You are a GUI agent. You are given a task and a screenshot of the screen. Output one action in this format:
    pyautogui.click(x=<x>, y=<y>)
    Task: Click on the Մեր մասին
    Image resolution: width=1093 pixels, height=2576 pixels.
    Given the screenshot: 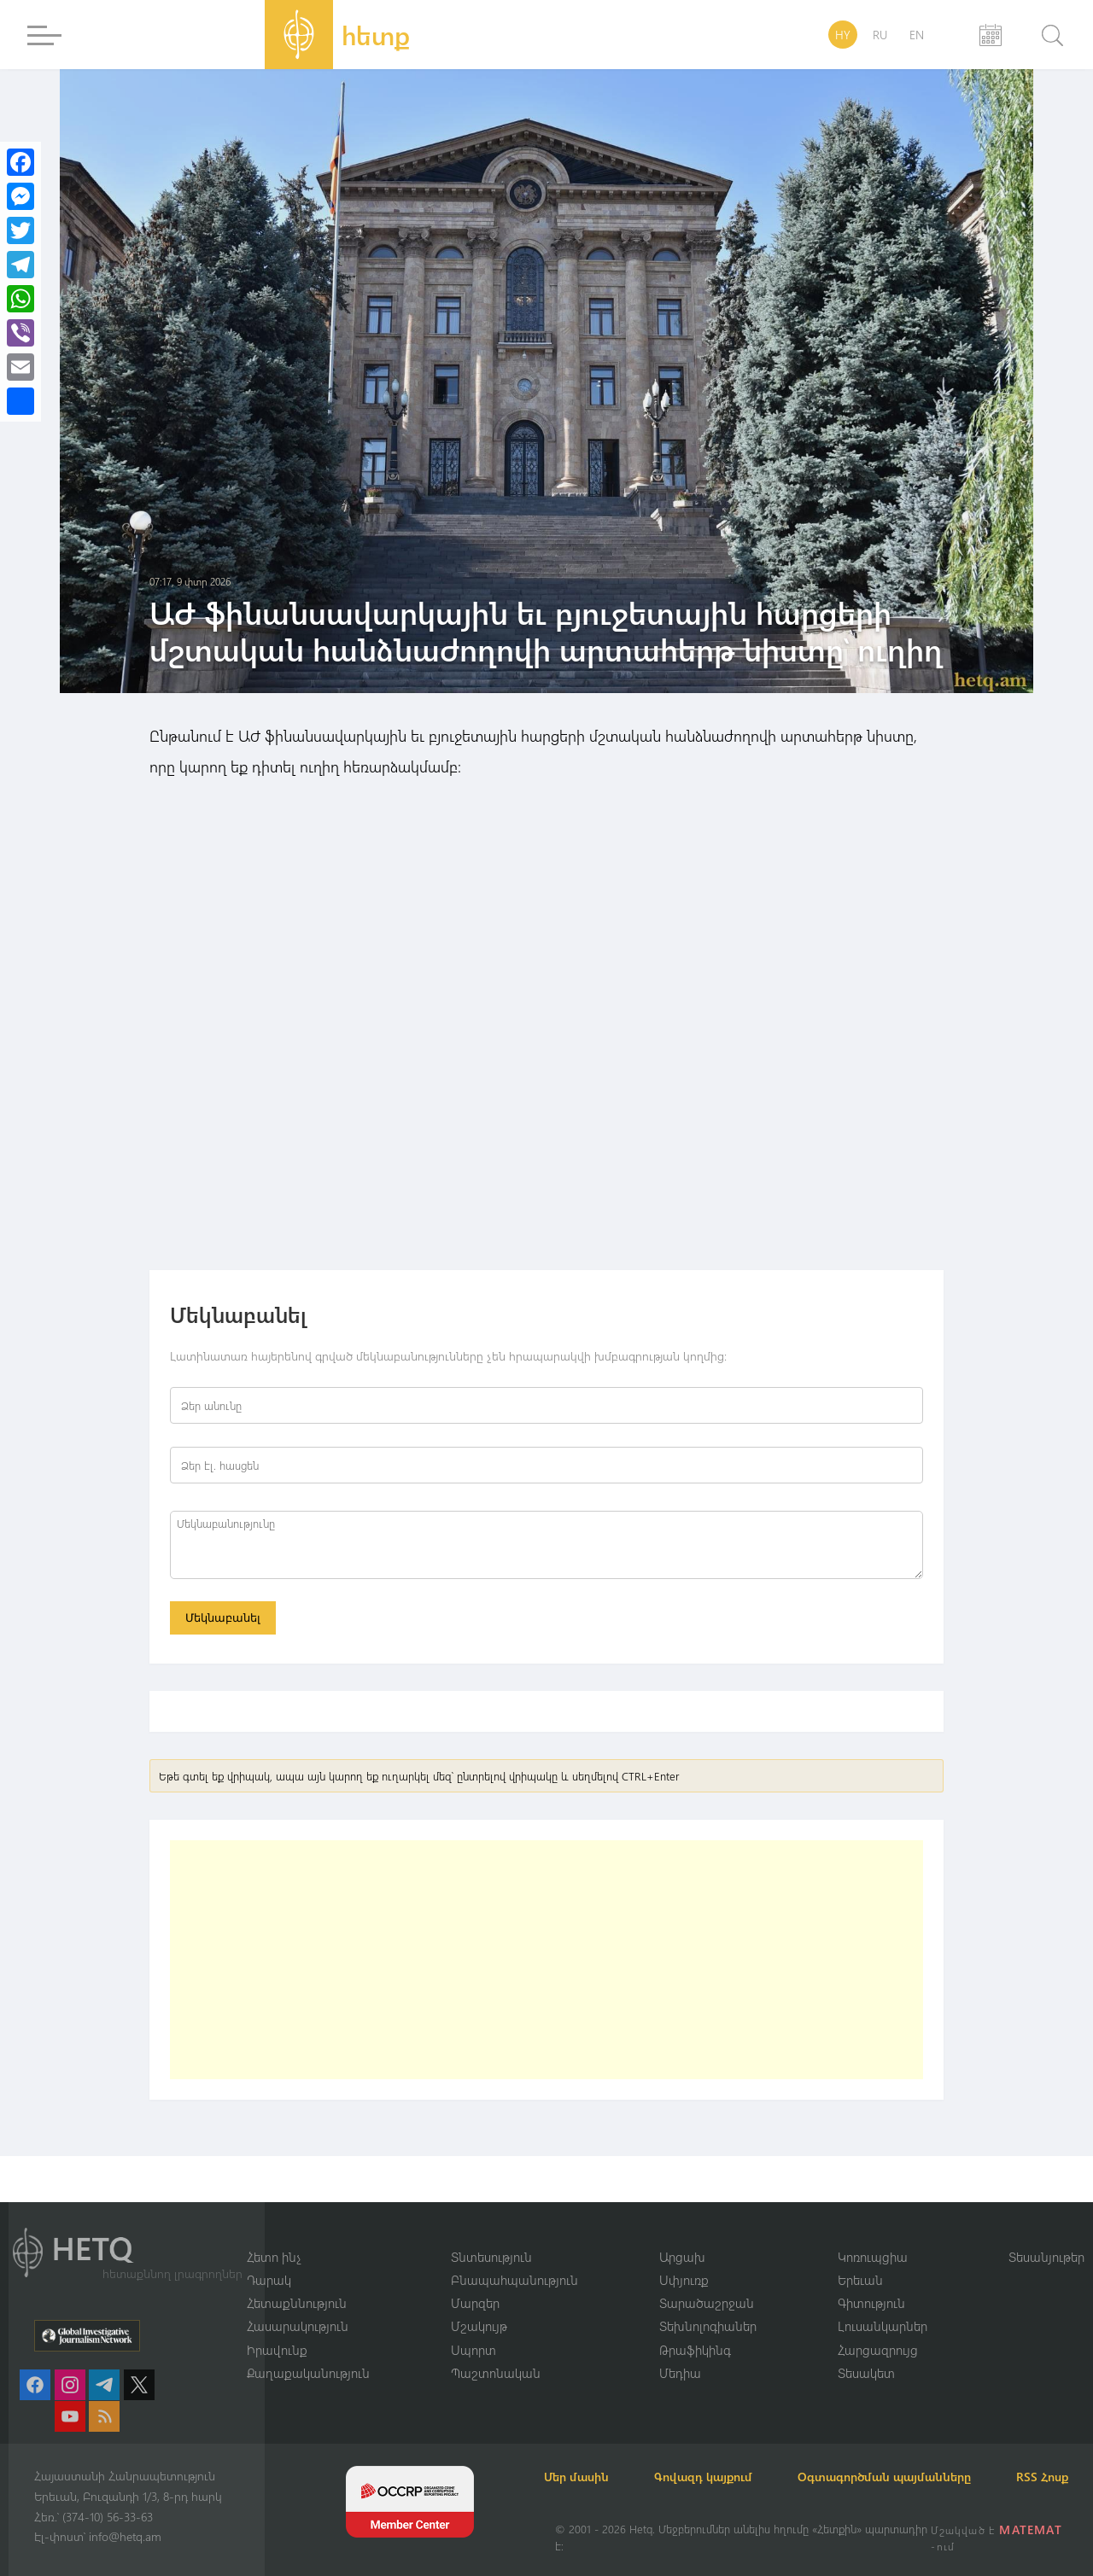 What is the action you would take?
    pyautogui.click(x=587, y=2456)
    